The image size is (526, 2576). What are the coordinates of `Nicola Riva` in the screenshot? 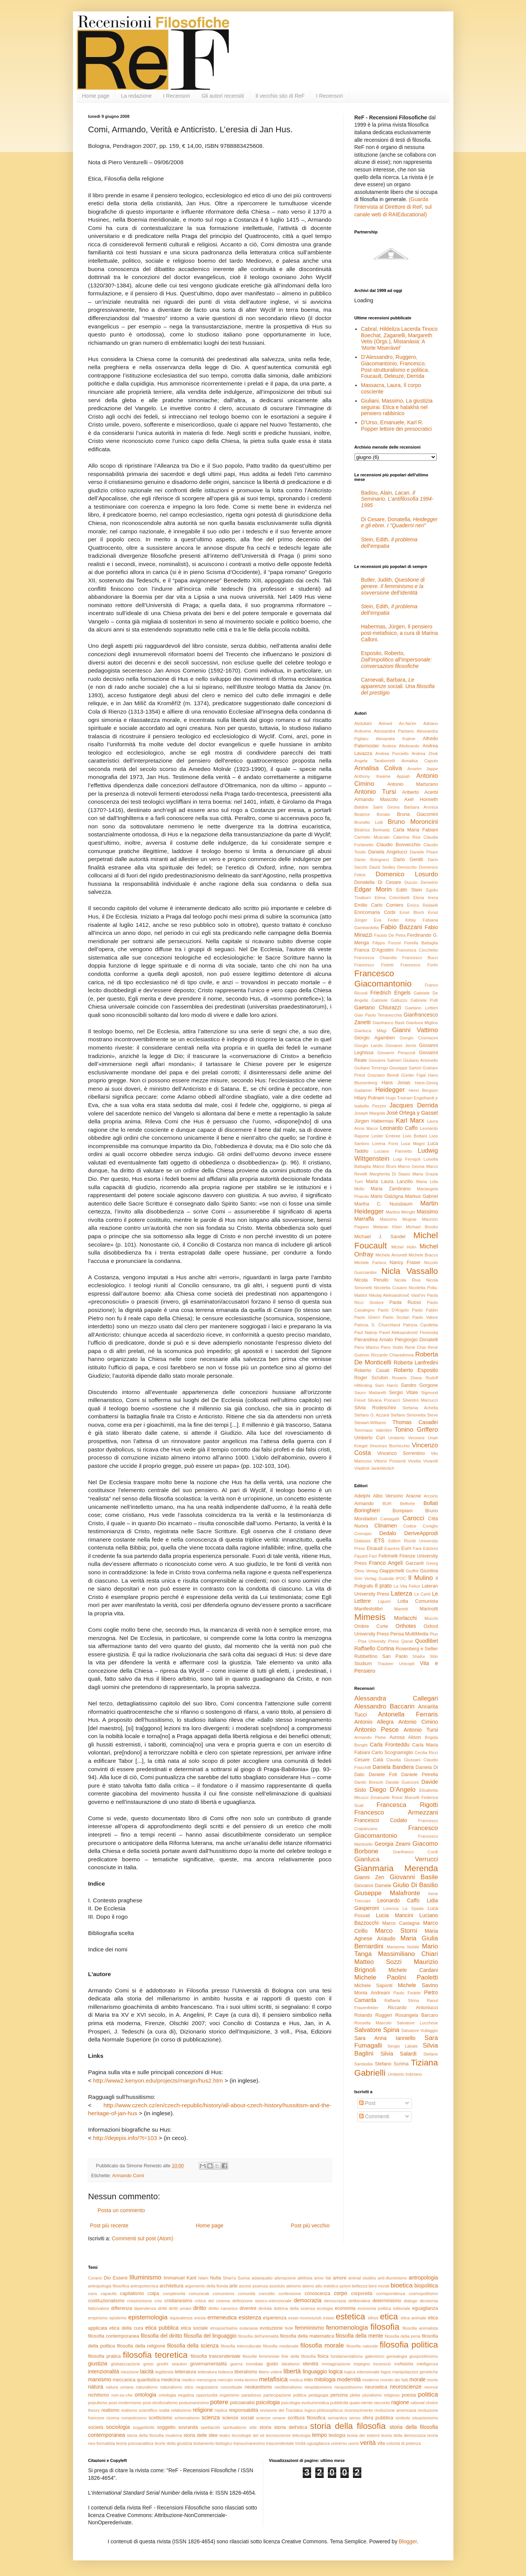 It's located at (407, 1280).